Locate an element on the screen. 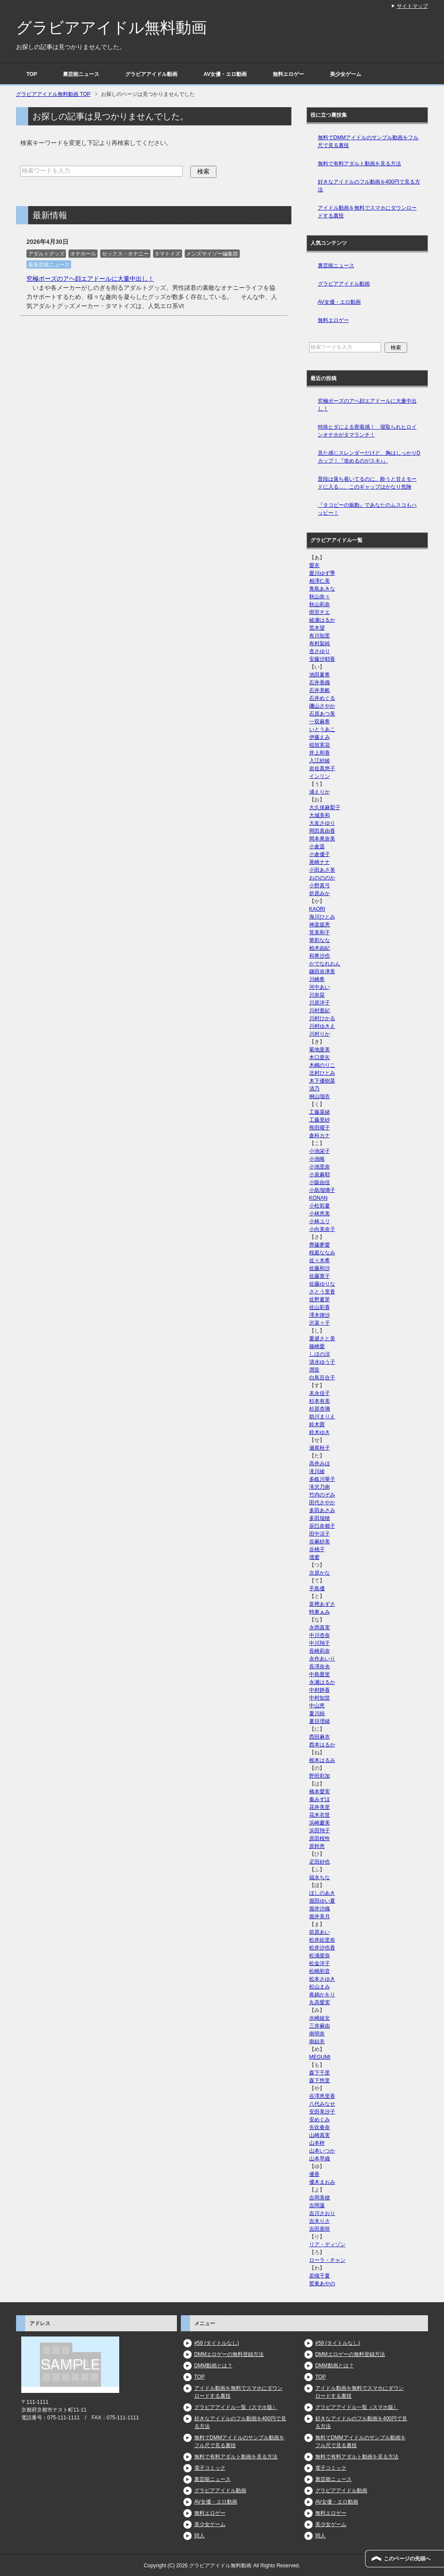  吉岡蓮 is located at coordinates (317, 2205).